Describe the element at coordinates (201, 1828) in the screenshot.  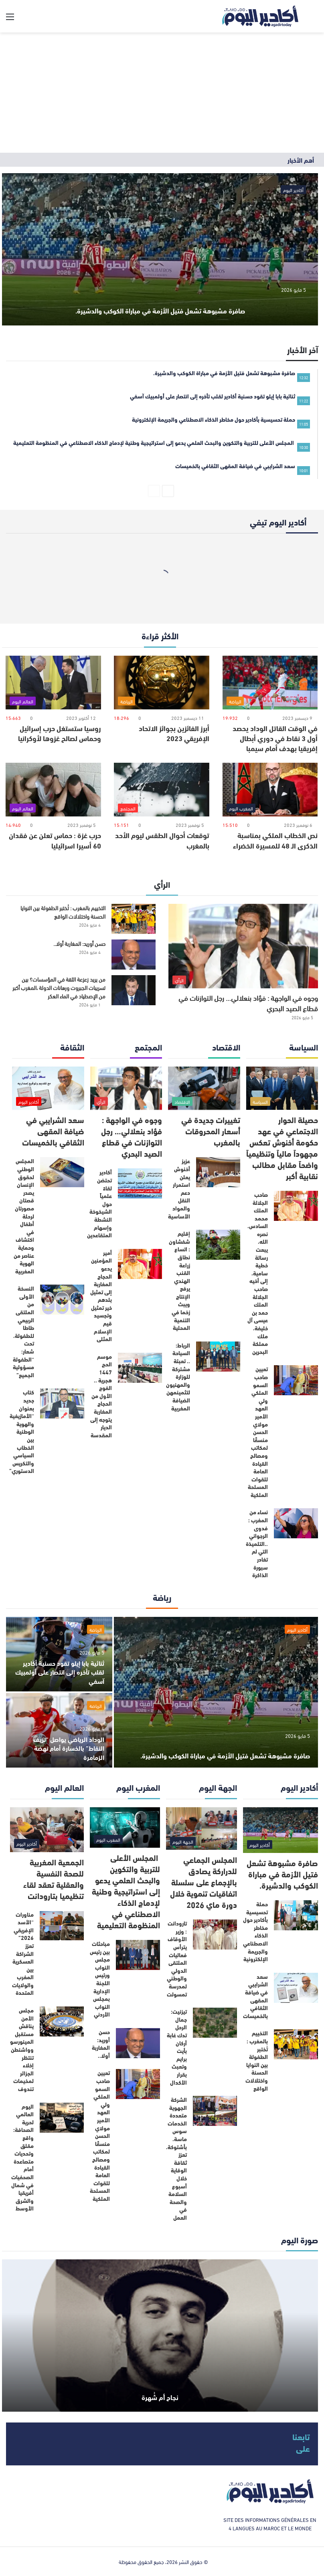
I see `[المجلس الجماعي للدراركة يصادق بالإجماع على سلسلة اتفاقيات تنموية خلال دورة ماي 2026]` at that location.